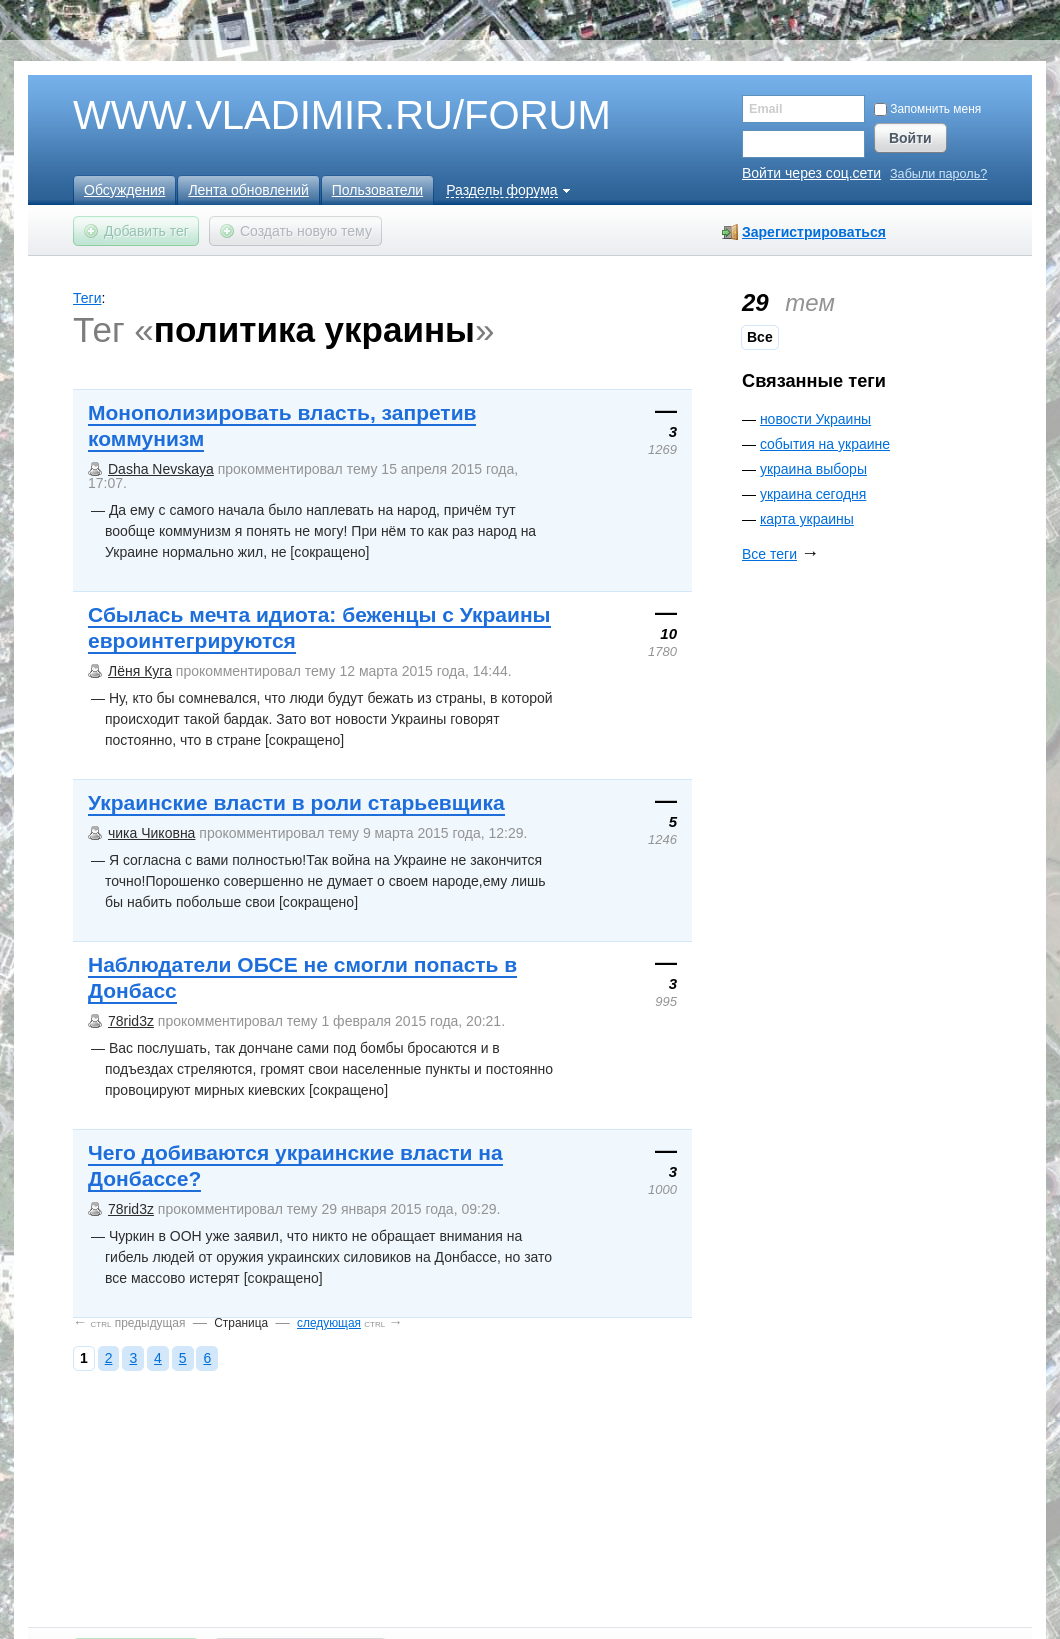  Describe the element at coordinates (938, 174) in the screenshot. I see `Забыли пароль?` at that location.